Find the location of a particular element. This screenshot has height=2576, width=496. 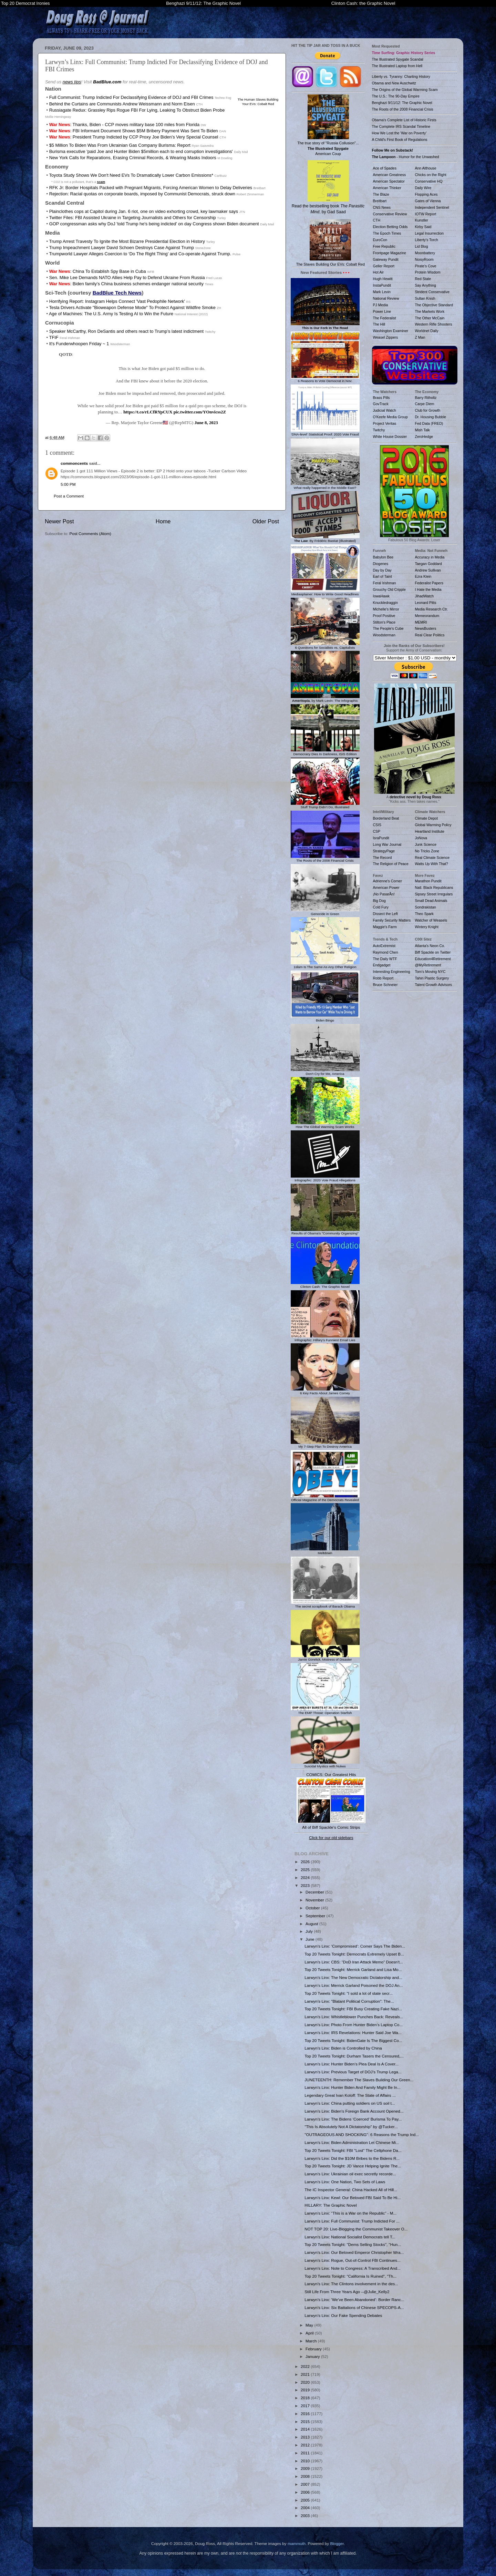

Larwyn’s Linx: Did the $10M Bribes to the Bidens R... is located at coordinates (352, 2158).